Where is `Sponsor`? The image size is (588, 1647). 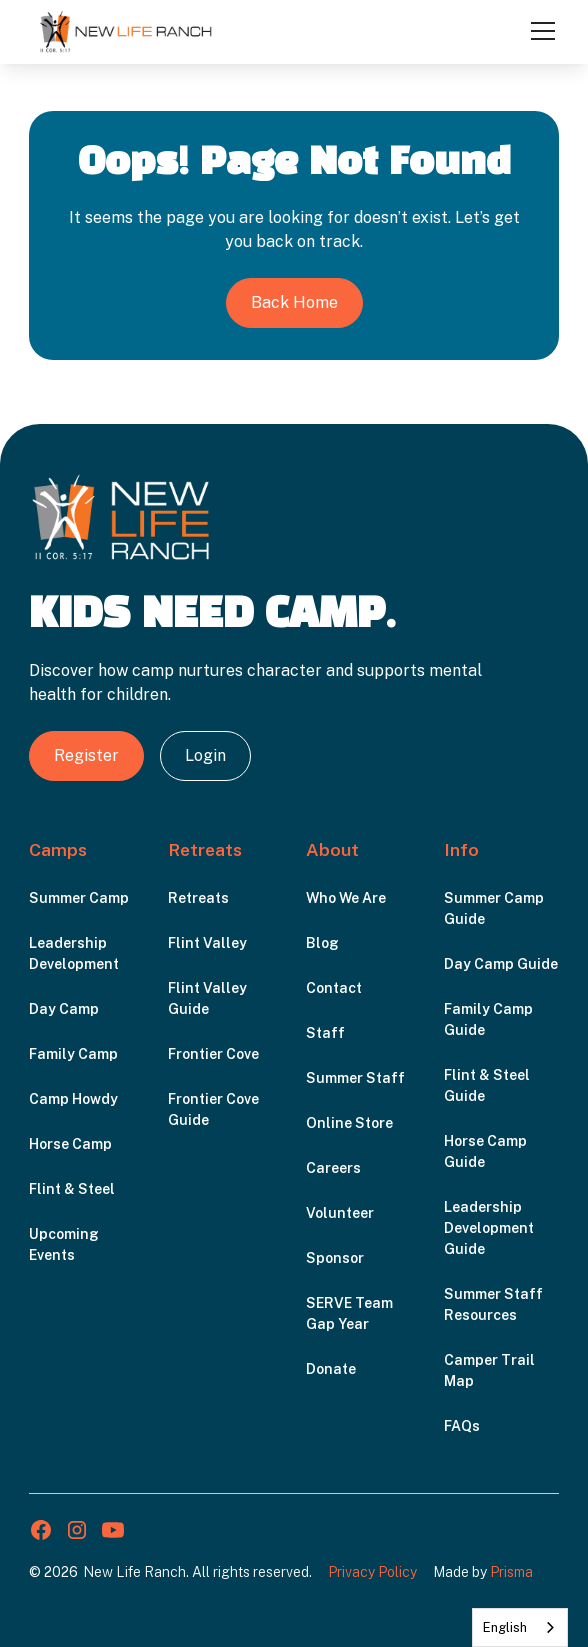
Sponsor is located at coordinates (335, 1258).